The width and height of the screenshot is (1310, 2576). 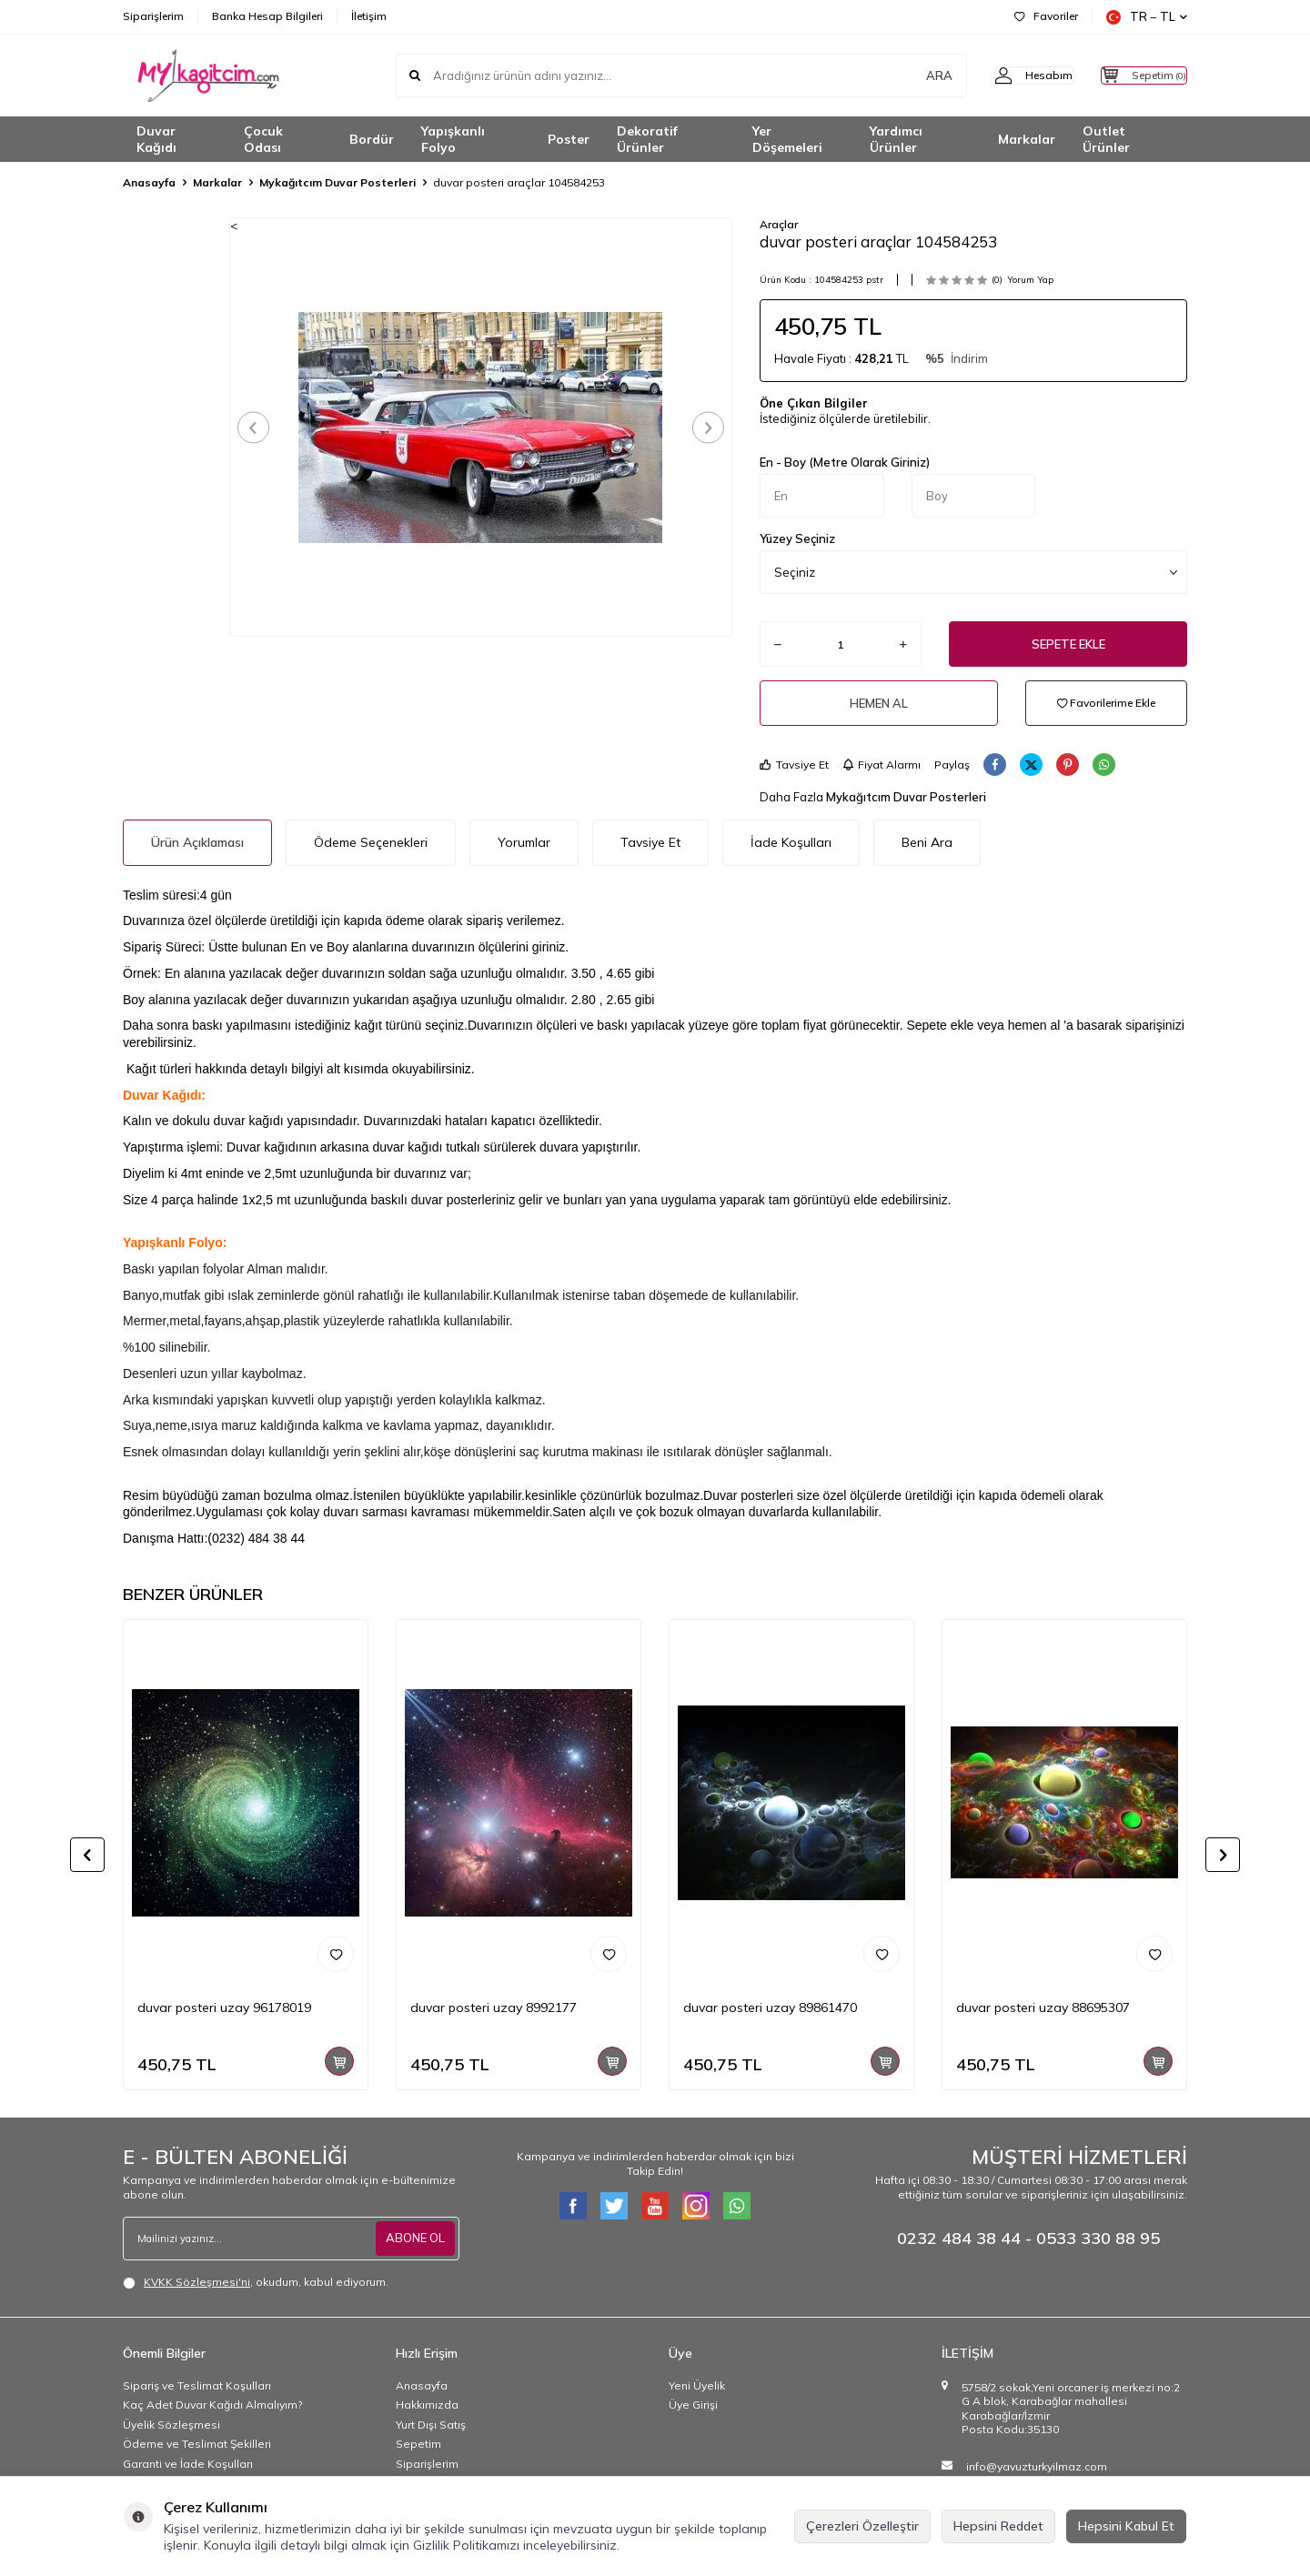 I want to click on Araçlar, so click(x=779, y=224).